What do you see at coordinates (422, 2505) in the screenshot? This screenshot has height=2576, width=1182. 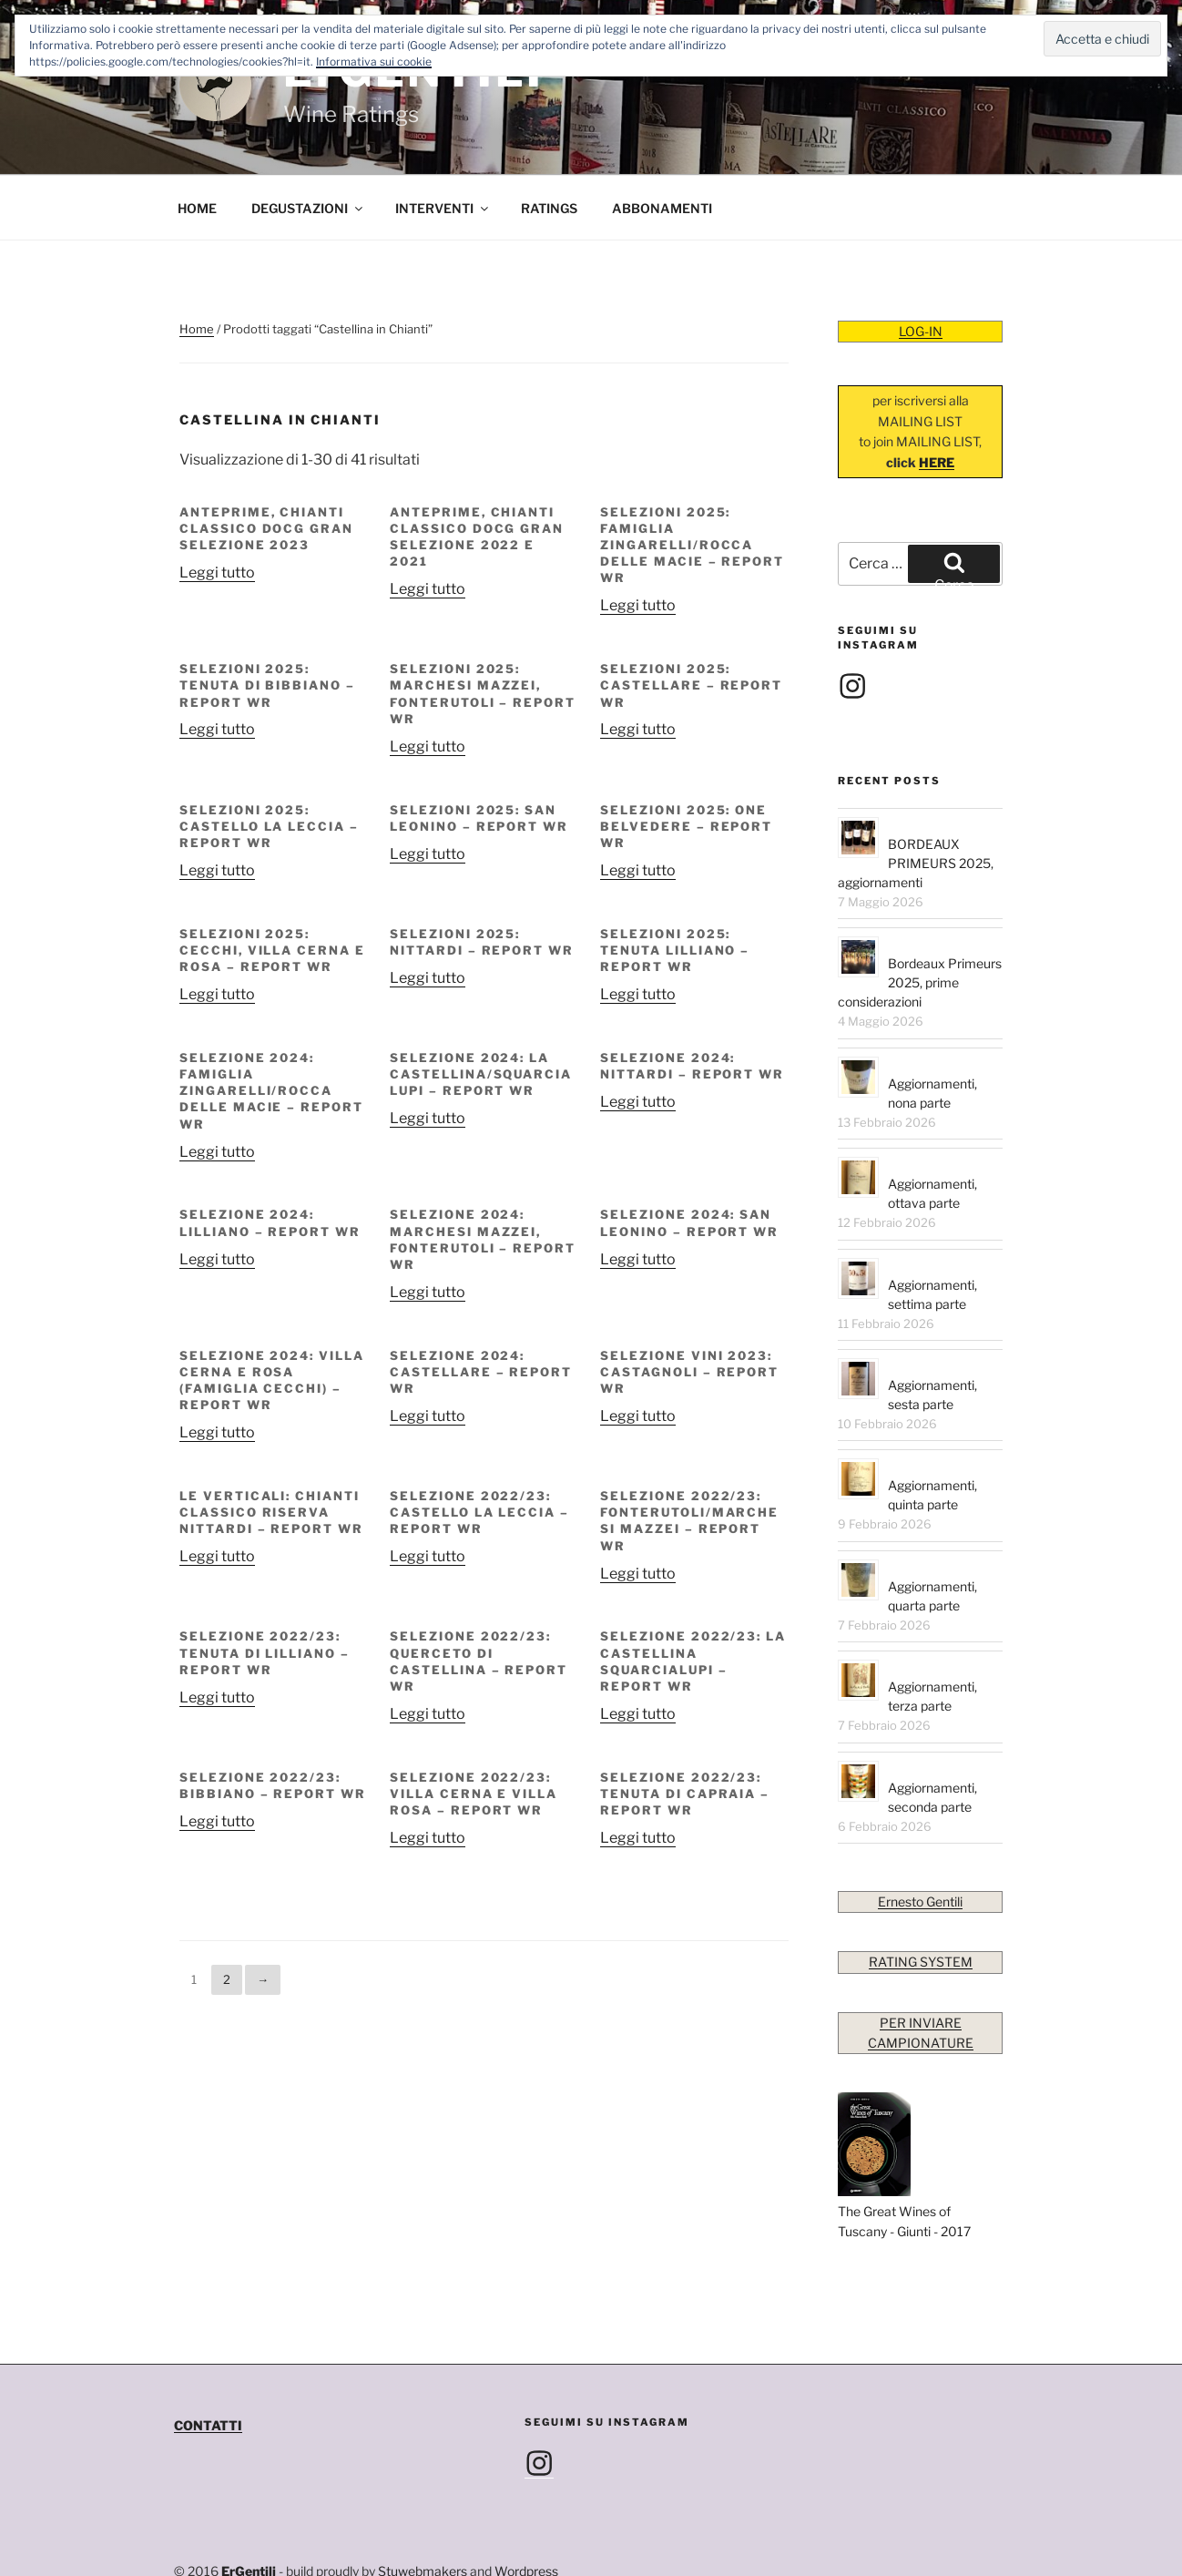 I see `Stuwebmakers` at bounding box center [422, 2505].